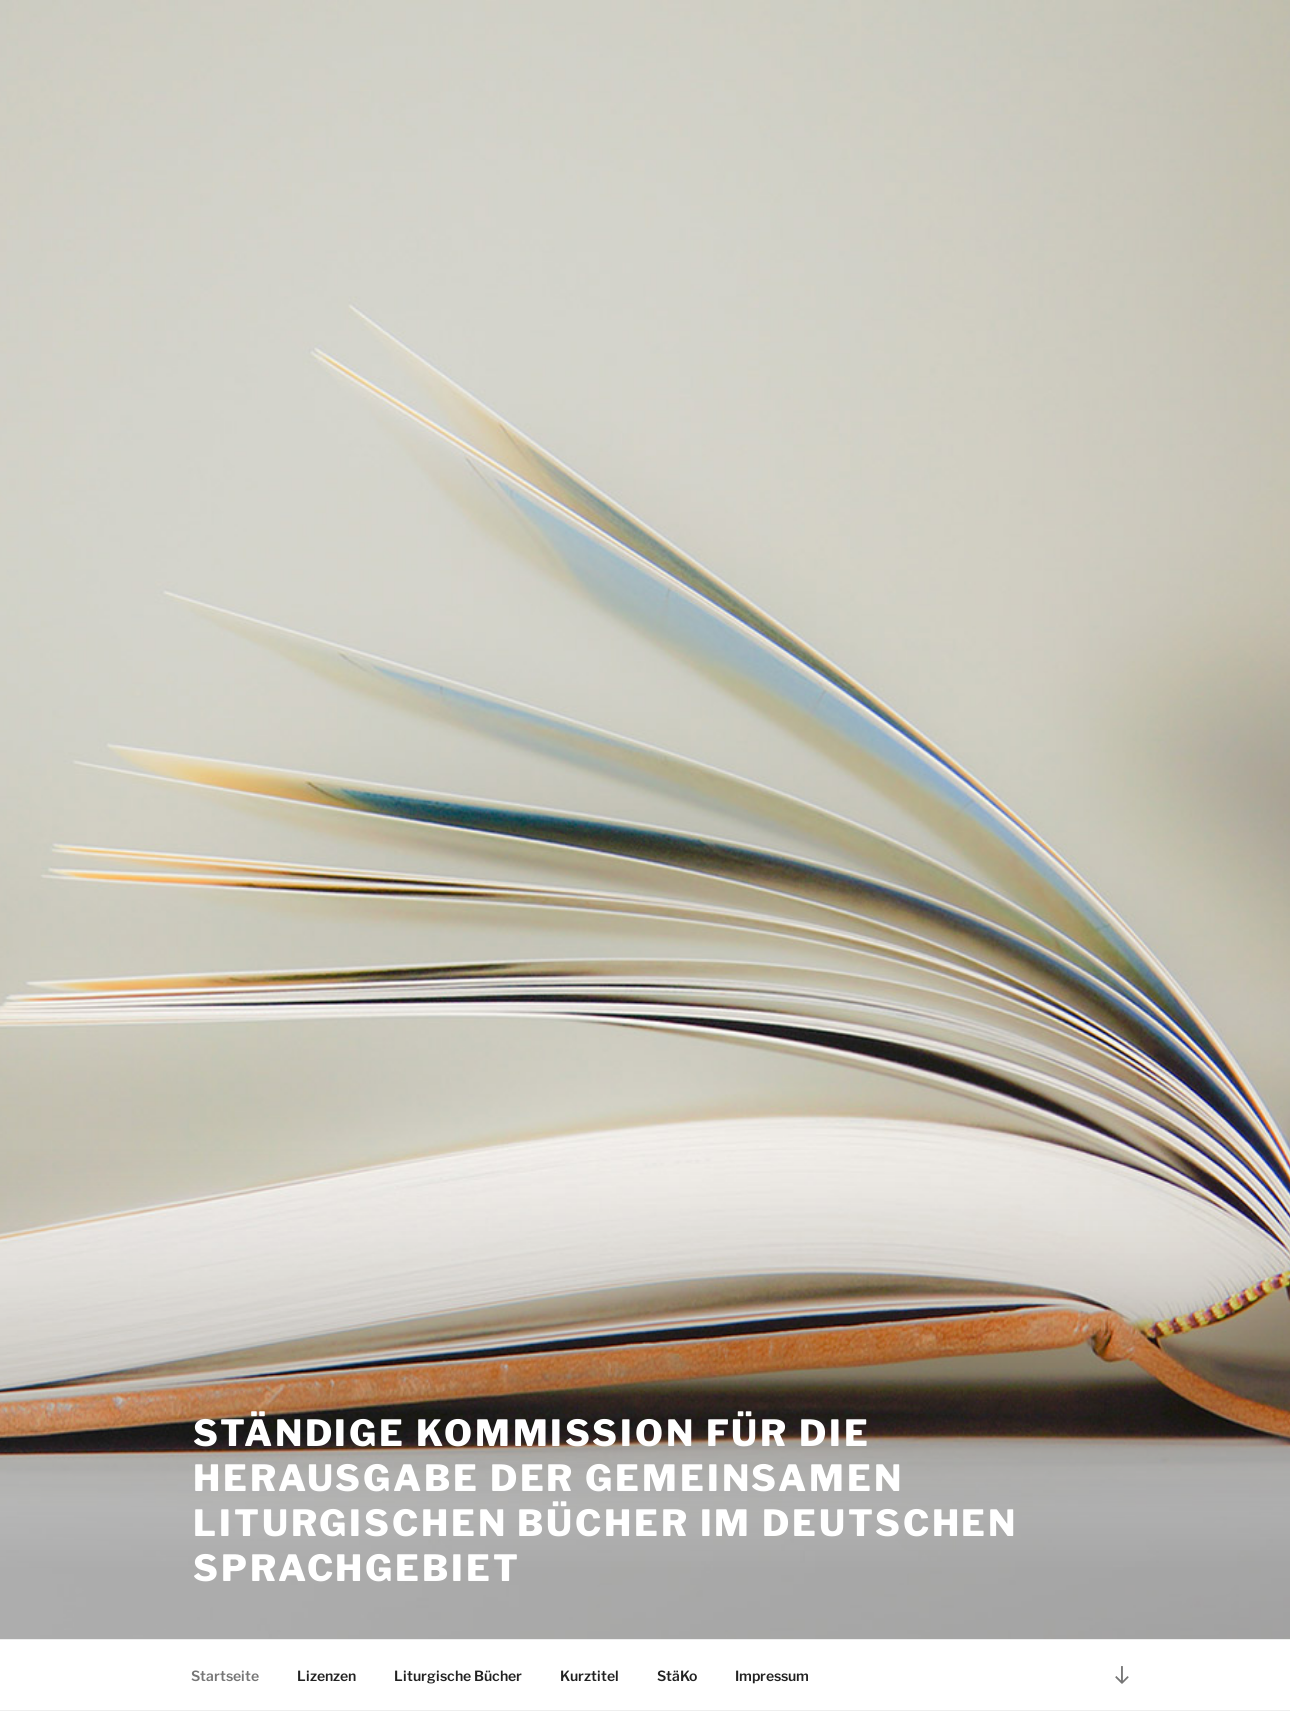  Describe the element at coordinates (677, 1675) in the screenshot. I see `StäKo` at that location.